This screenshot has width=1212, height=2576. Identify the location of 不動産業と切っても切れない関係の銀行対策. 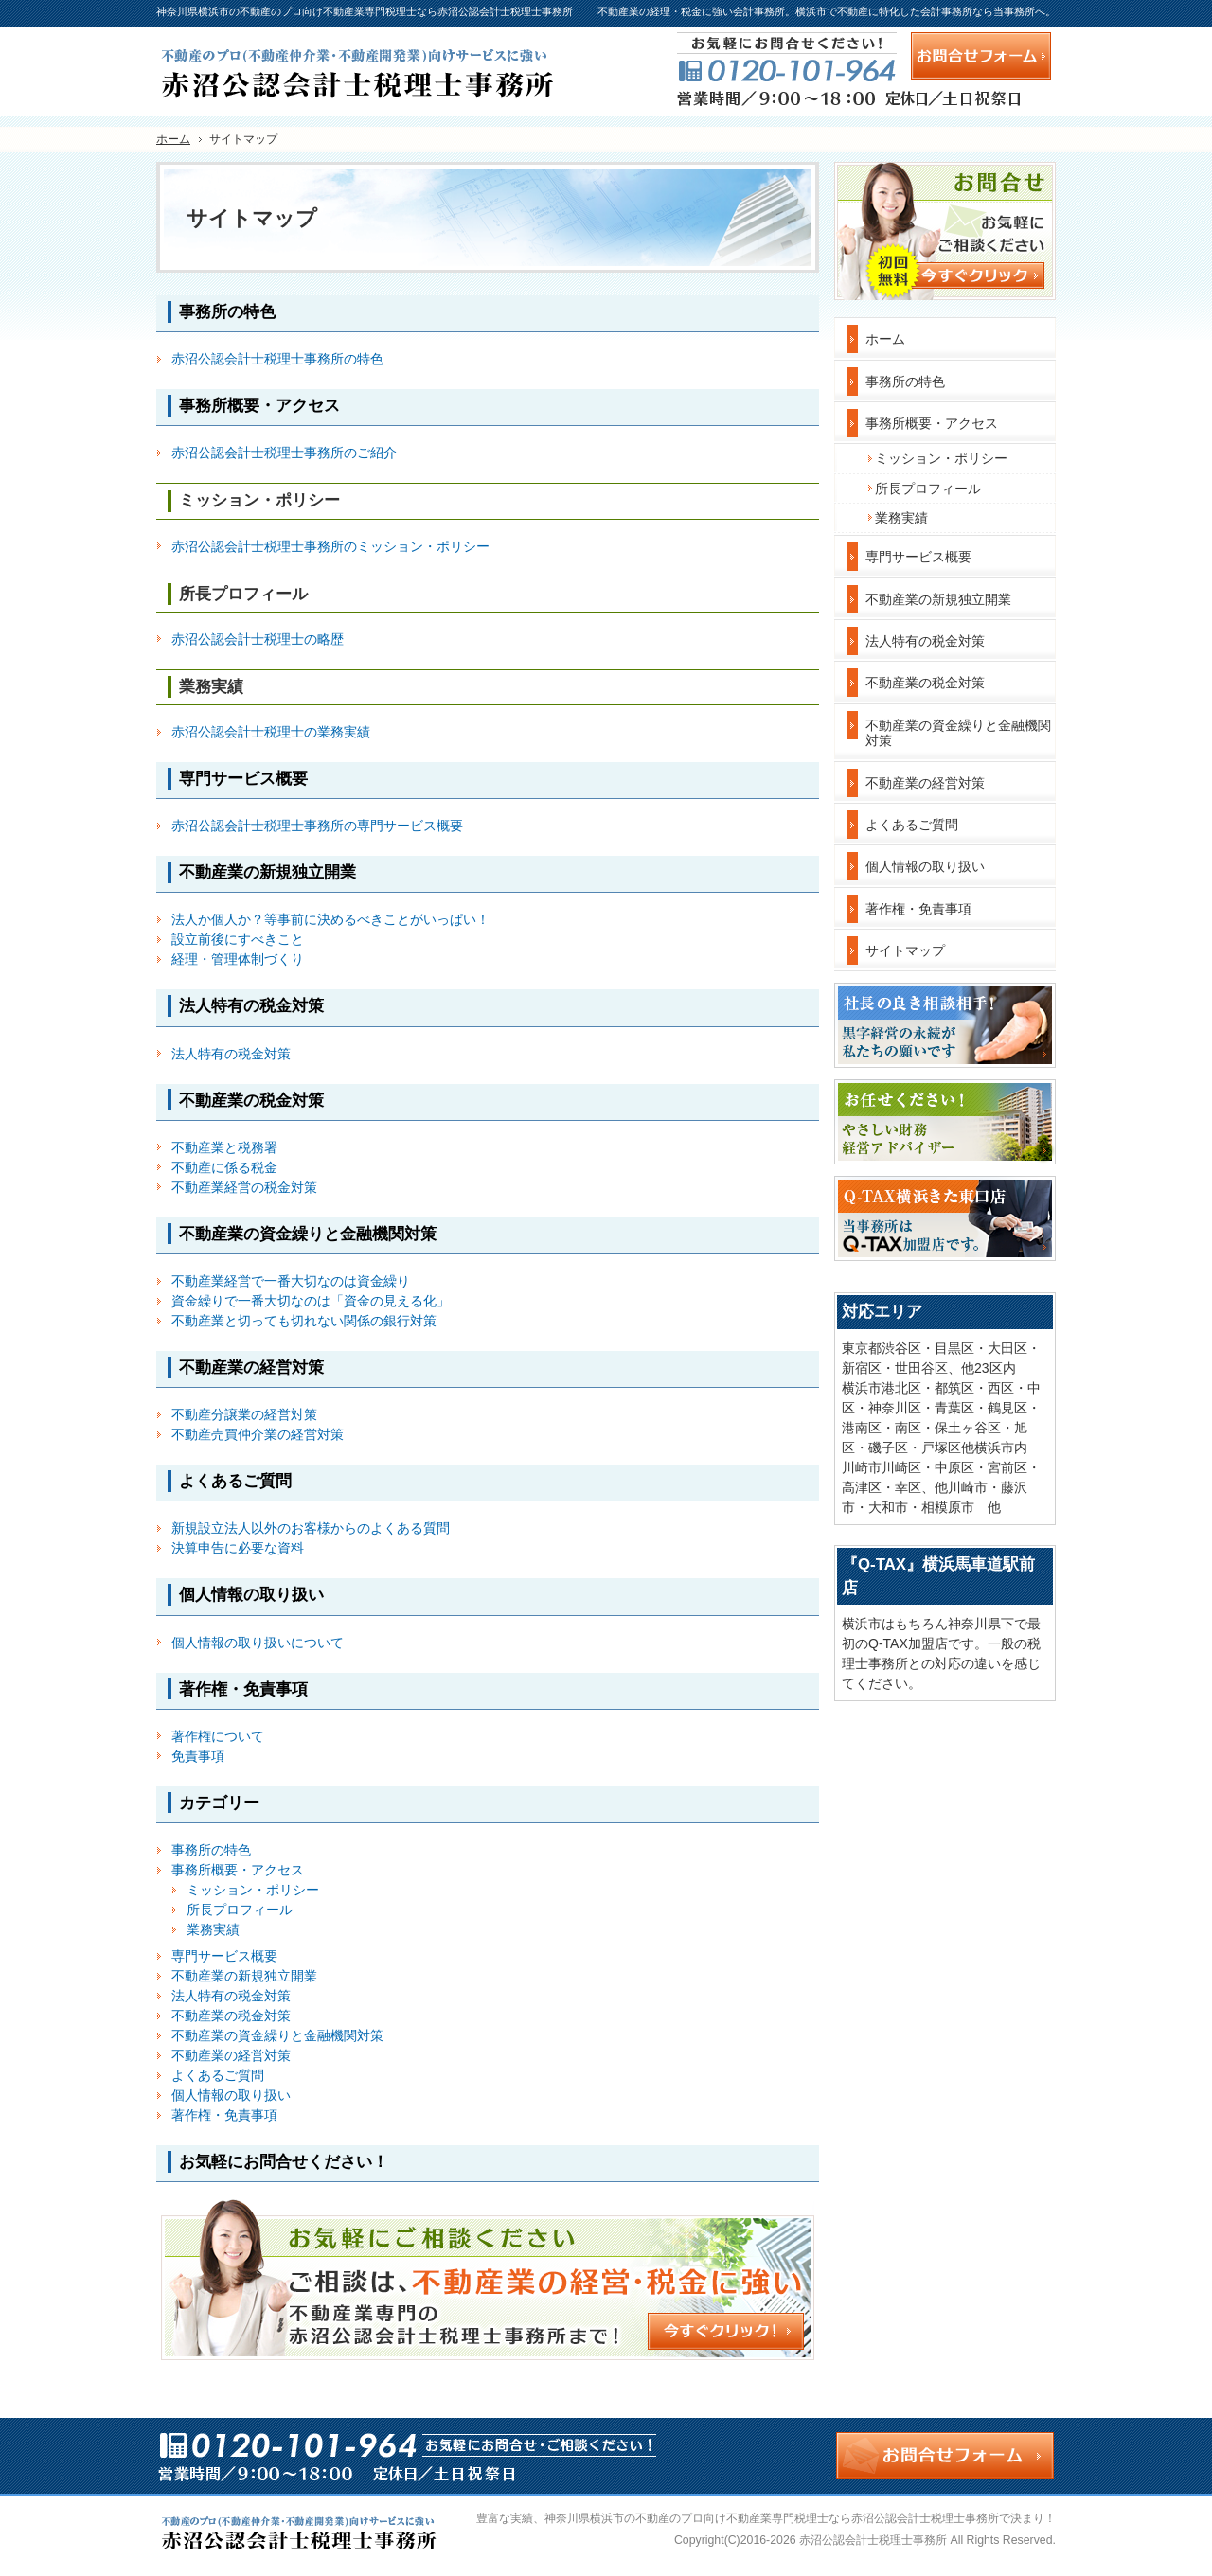
(304, 1320).